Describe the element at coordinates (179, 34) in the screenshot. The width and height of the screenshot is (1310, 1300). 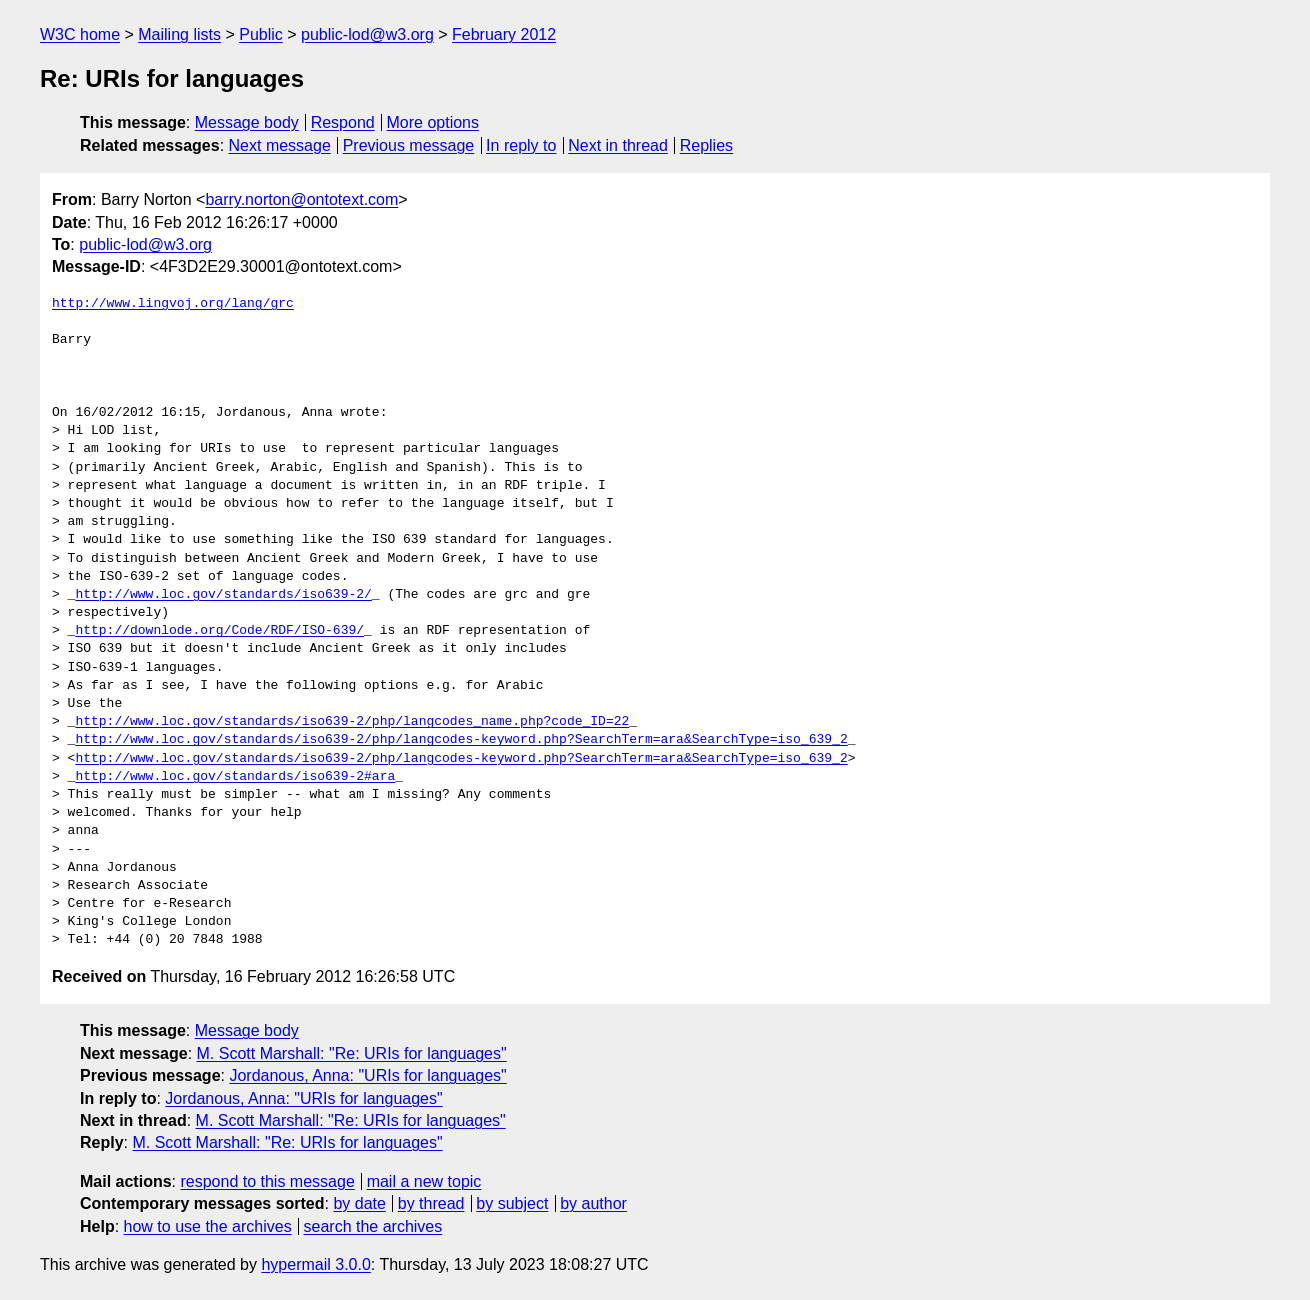
I see `Mailing lists` at that location.